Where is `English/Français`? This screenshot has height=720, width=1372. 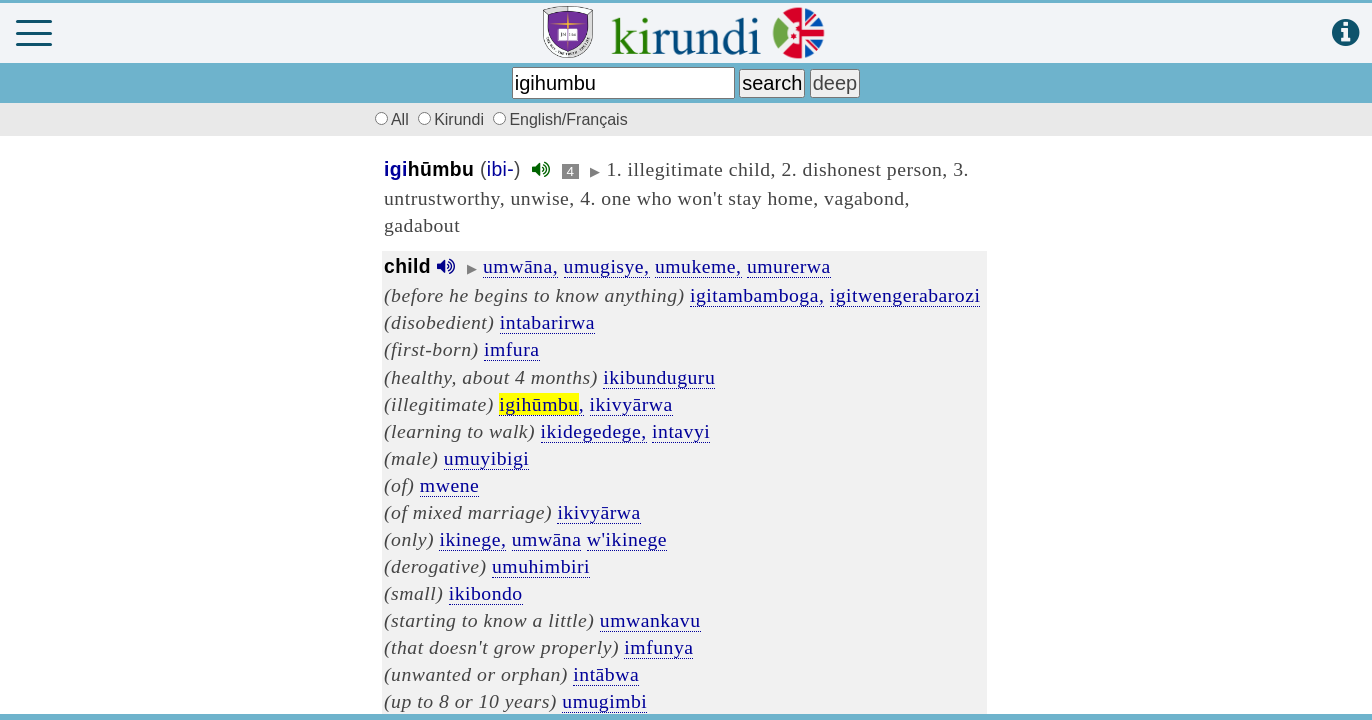
English/Français is located at coordinates (560, 119).